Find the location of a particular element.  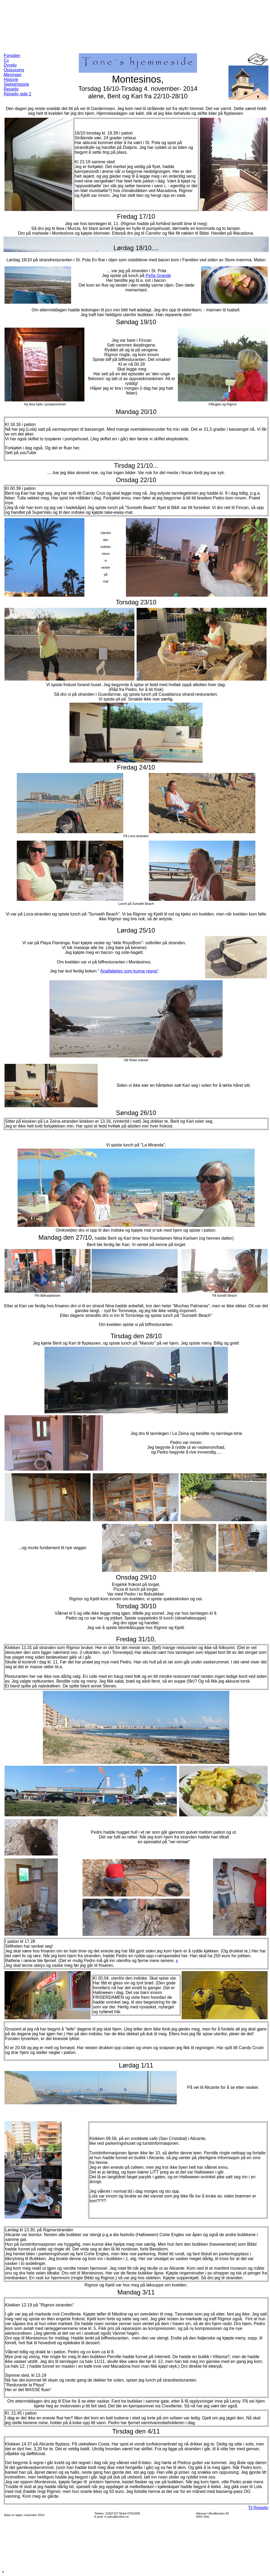

Analfabeten som kunne regne" is located at coordinates (129, 971).